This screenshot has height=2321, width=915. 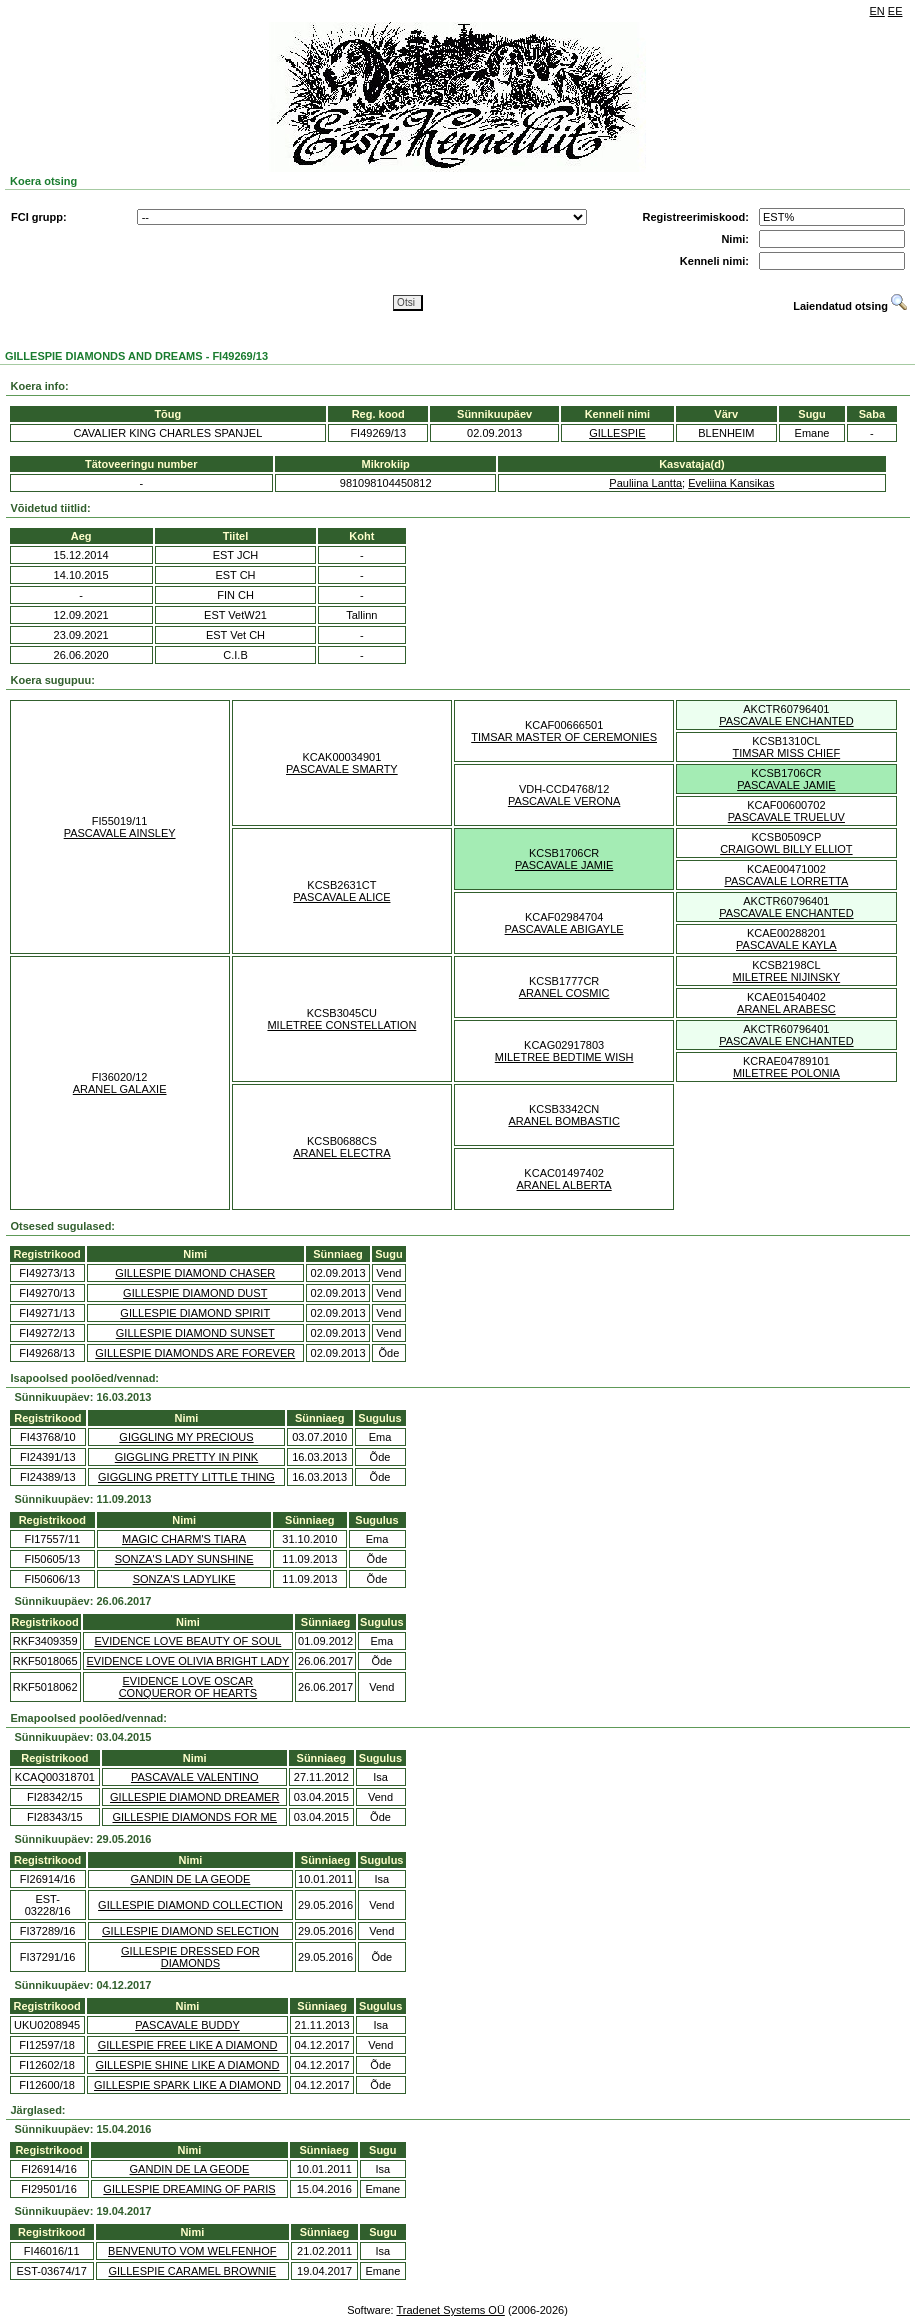 I want to click on PASCAVALE AINSLEY, so click(x=120, y=833).